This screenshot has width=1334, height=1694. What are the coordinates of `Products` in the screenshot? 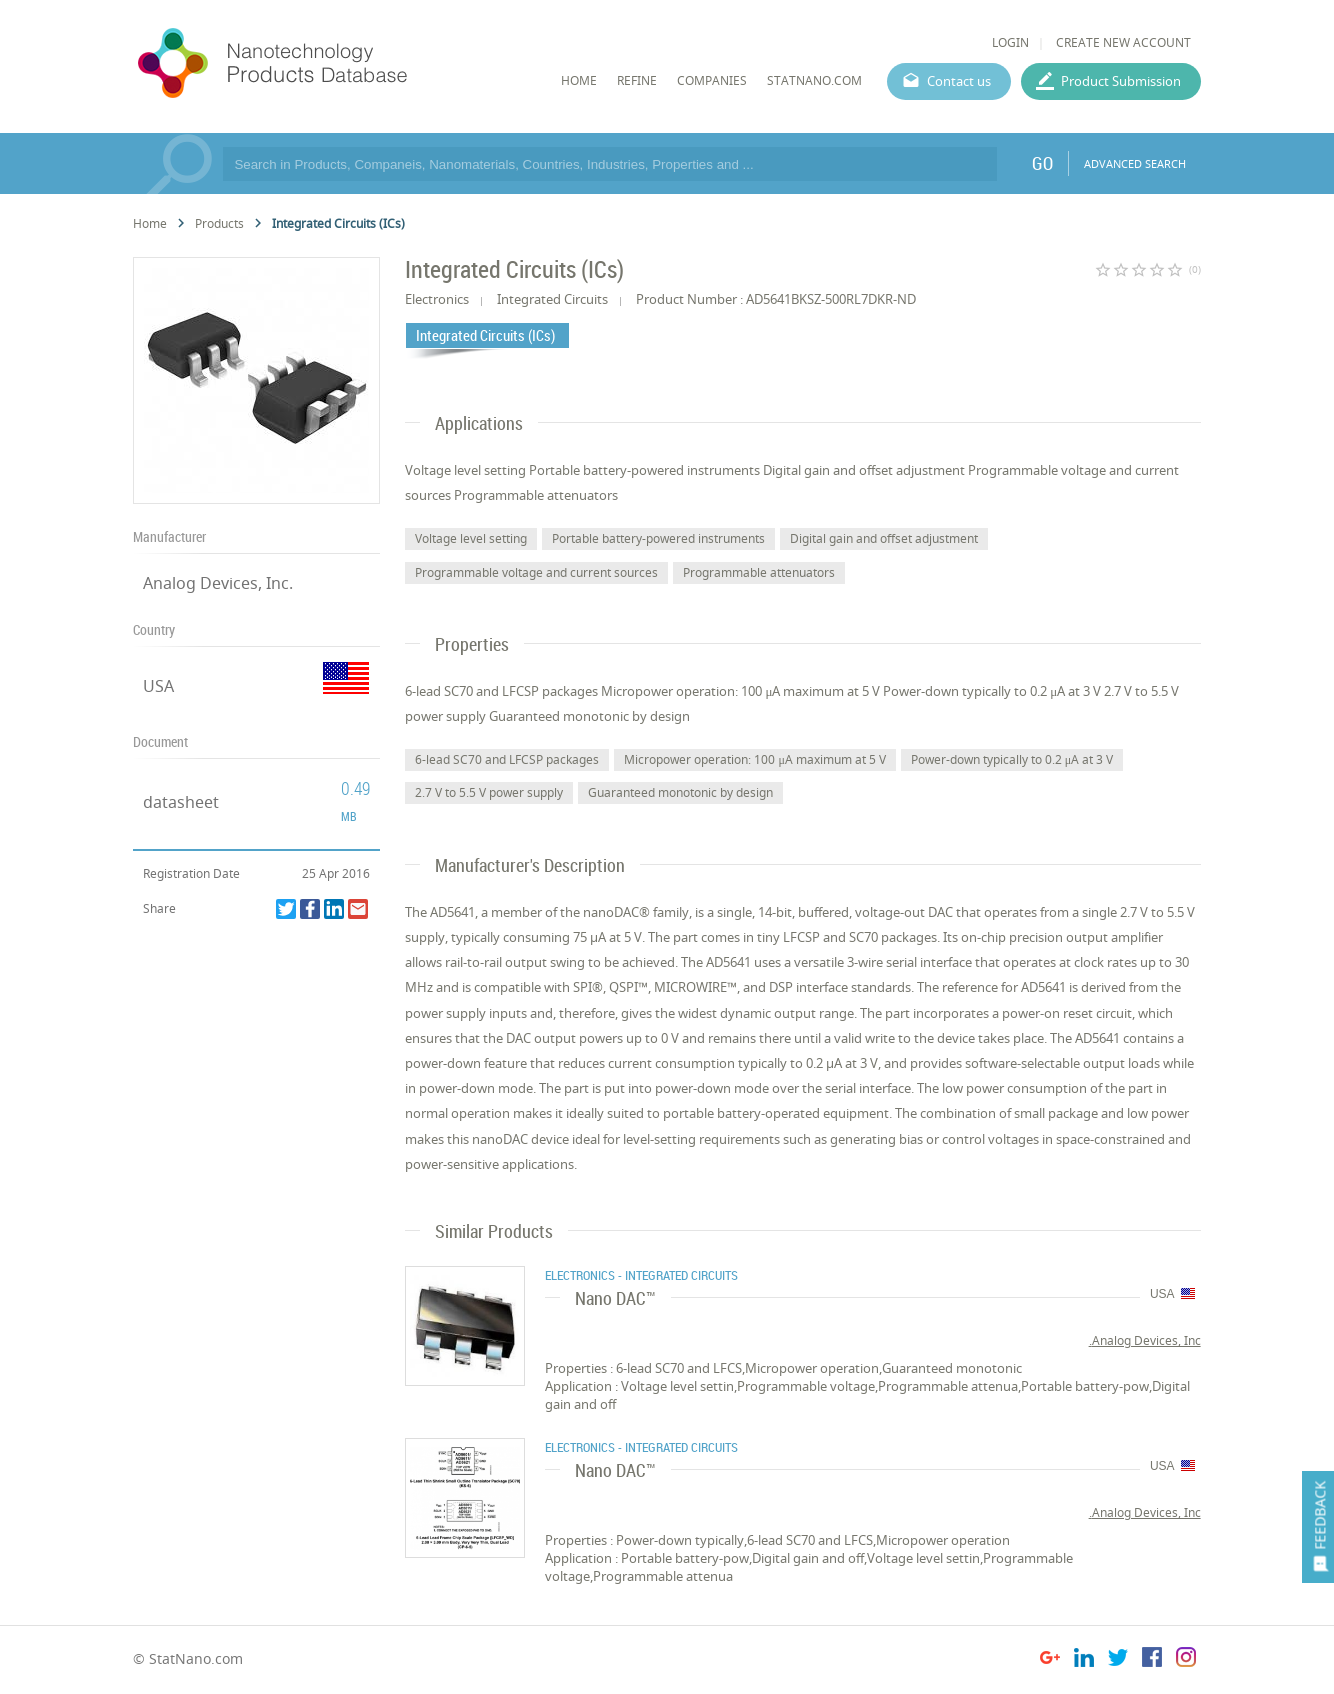 It's located at (219, 223).